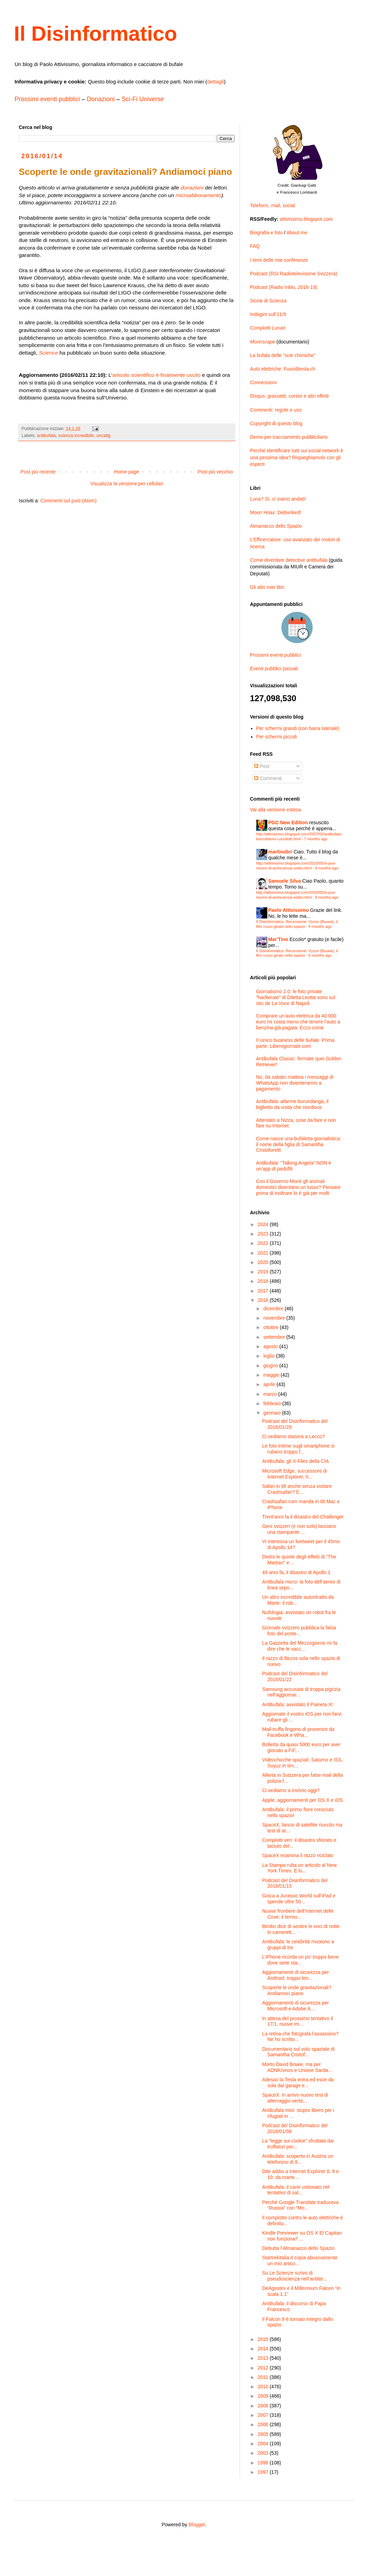 This screenshot has width=368, height=2576. Describe the element at coordinates (295, 2005) in the screenshot. I see `Aggiornamenti di sicurezza per Microsoft e Adobe A...` at that location.